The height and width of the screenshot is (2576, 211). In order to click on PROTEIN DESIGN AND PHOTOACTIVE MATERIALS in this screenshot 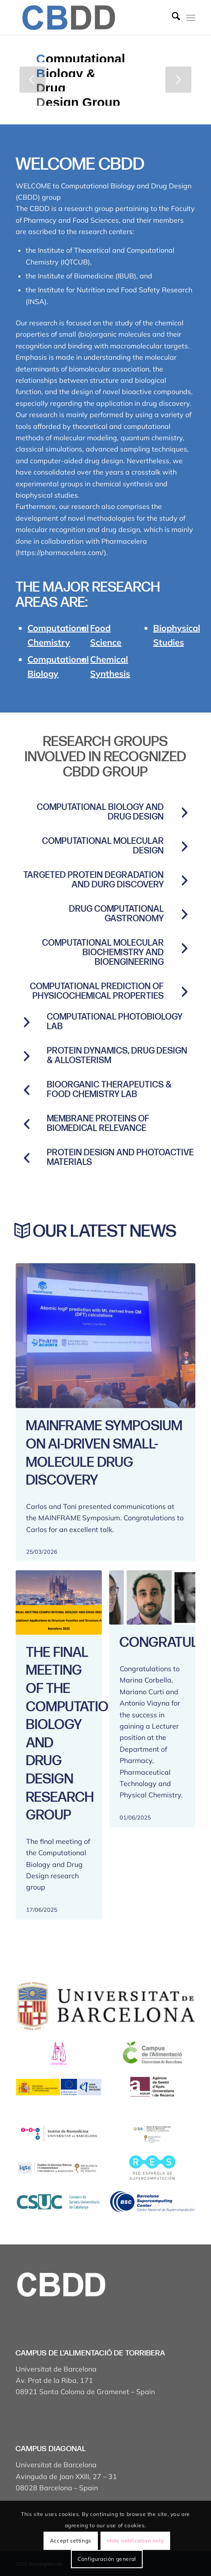, I will do `click(120, 1157)`.